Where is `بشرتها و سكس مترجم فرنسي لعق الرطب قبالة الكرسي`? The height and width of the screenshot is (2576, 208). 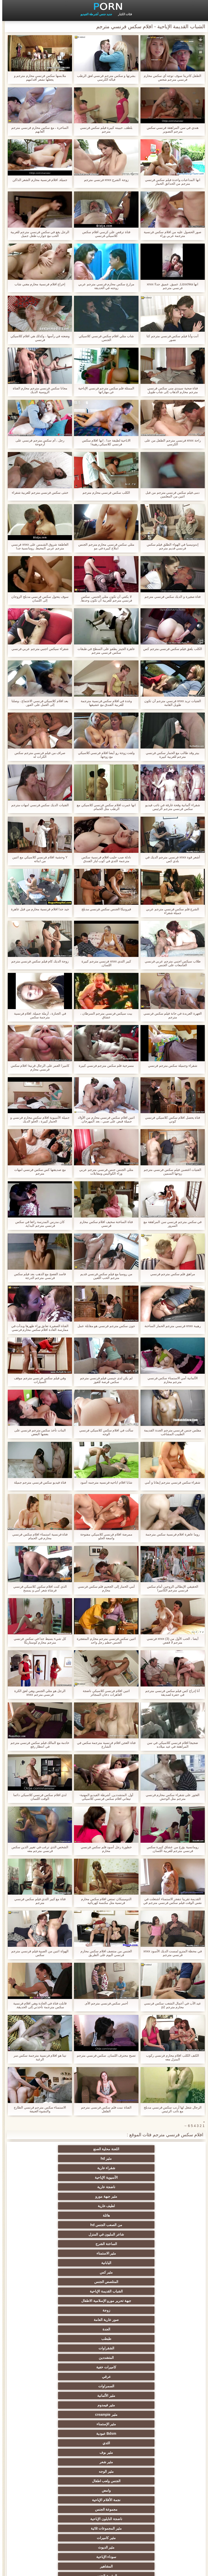
بشرتها و سكس مترجم فرنسي لعق الرطب قبالة الكرسي is located at coordinates (104, 77).